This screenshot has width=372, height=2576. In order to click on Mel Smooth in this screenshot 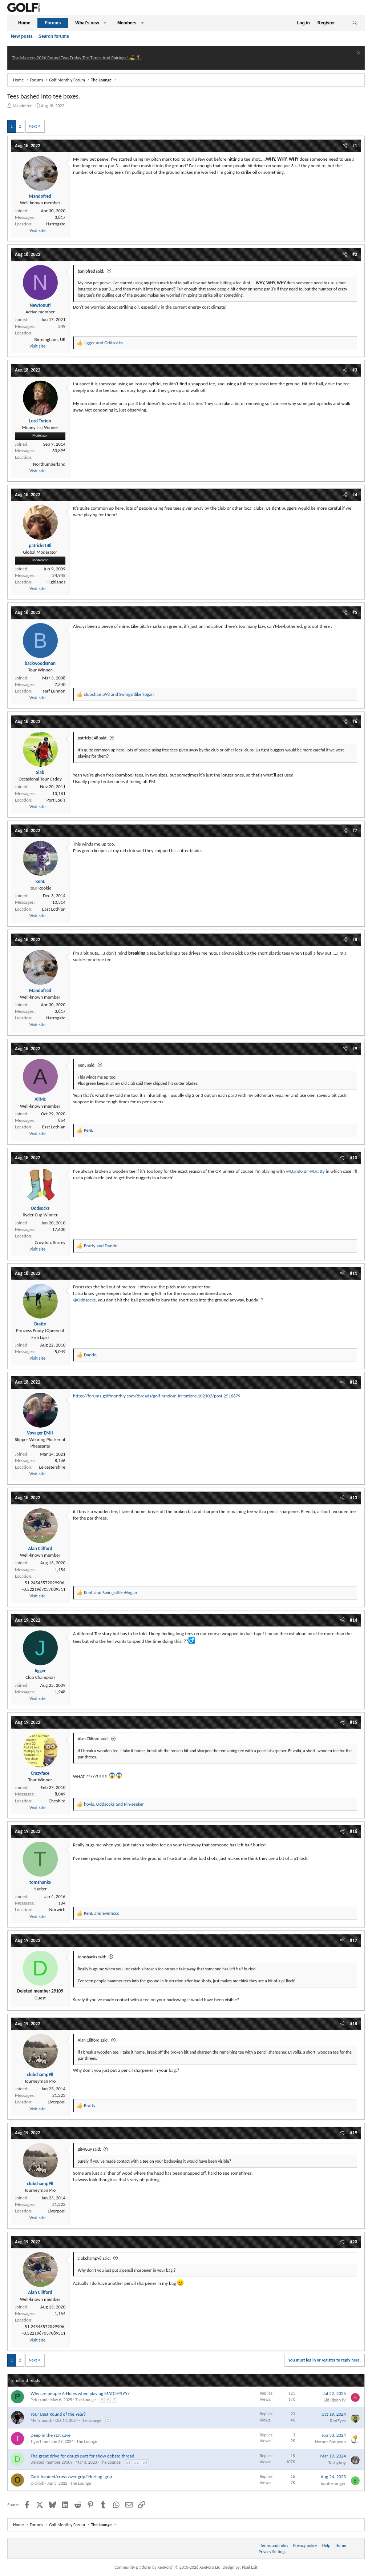, I will do `click(41, 2420)`.